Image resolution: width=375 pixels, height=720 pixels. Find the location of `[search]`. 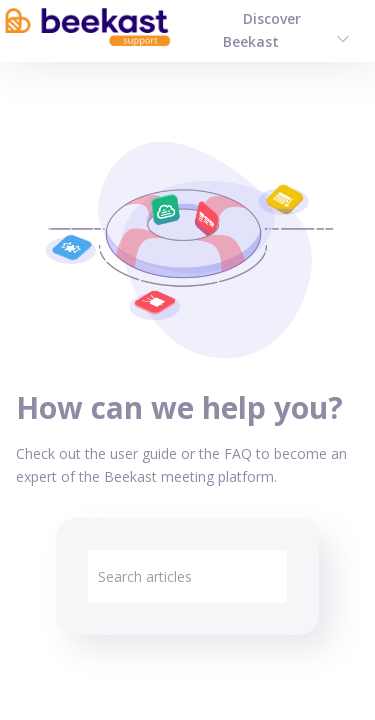

[search] is located at coordinates (187, 576).